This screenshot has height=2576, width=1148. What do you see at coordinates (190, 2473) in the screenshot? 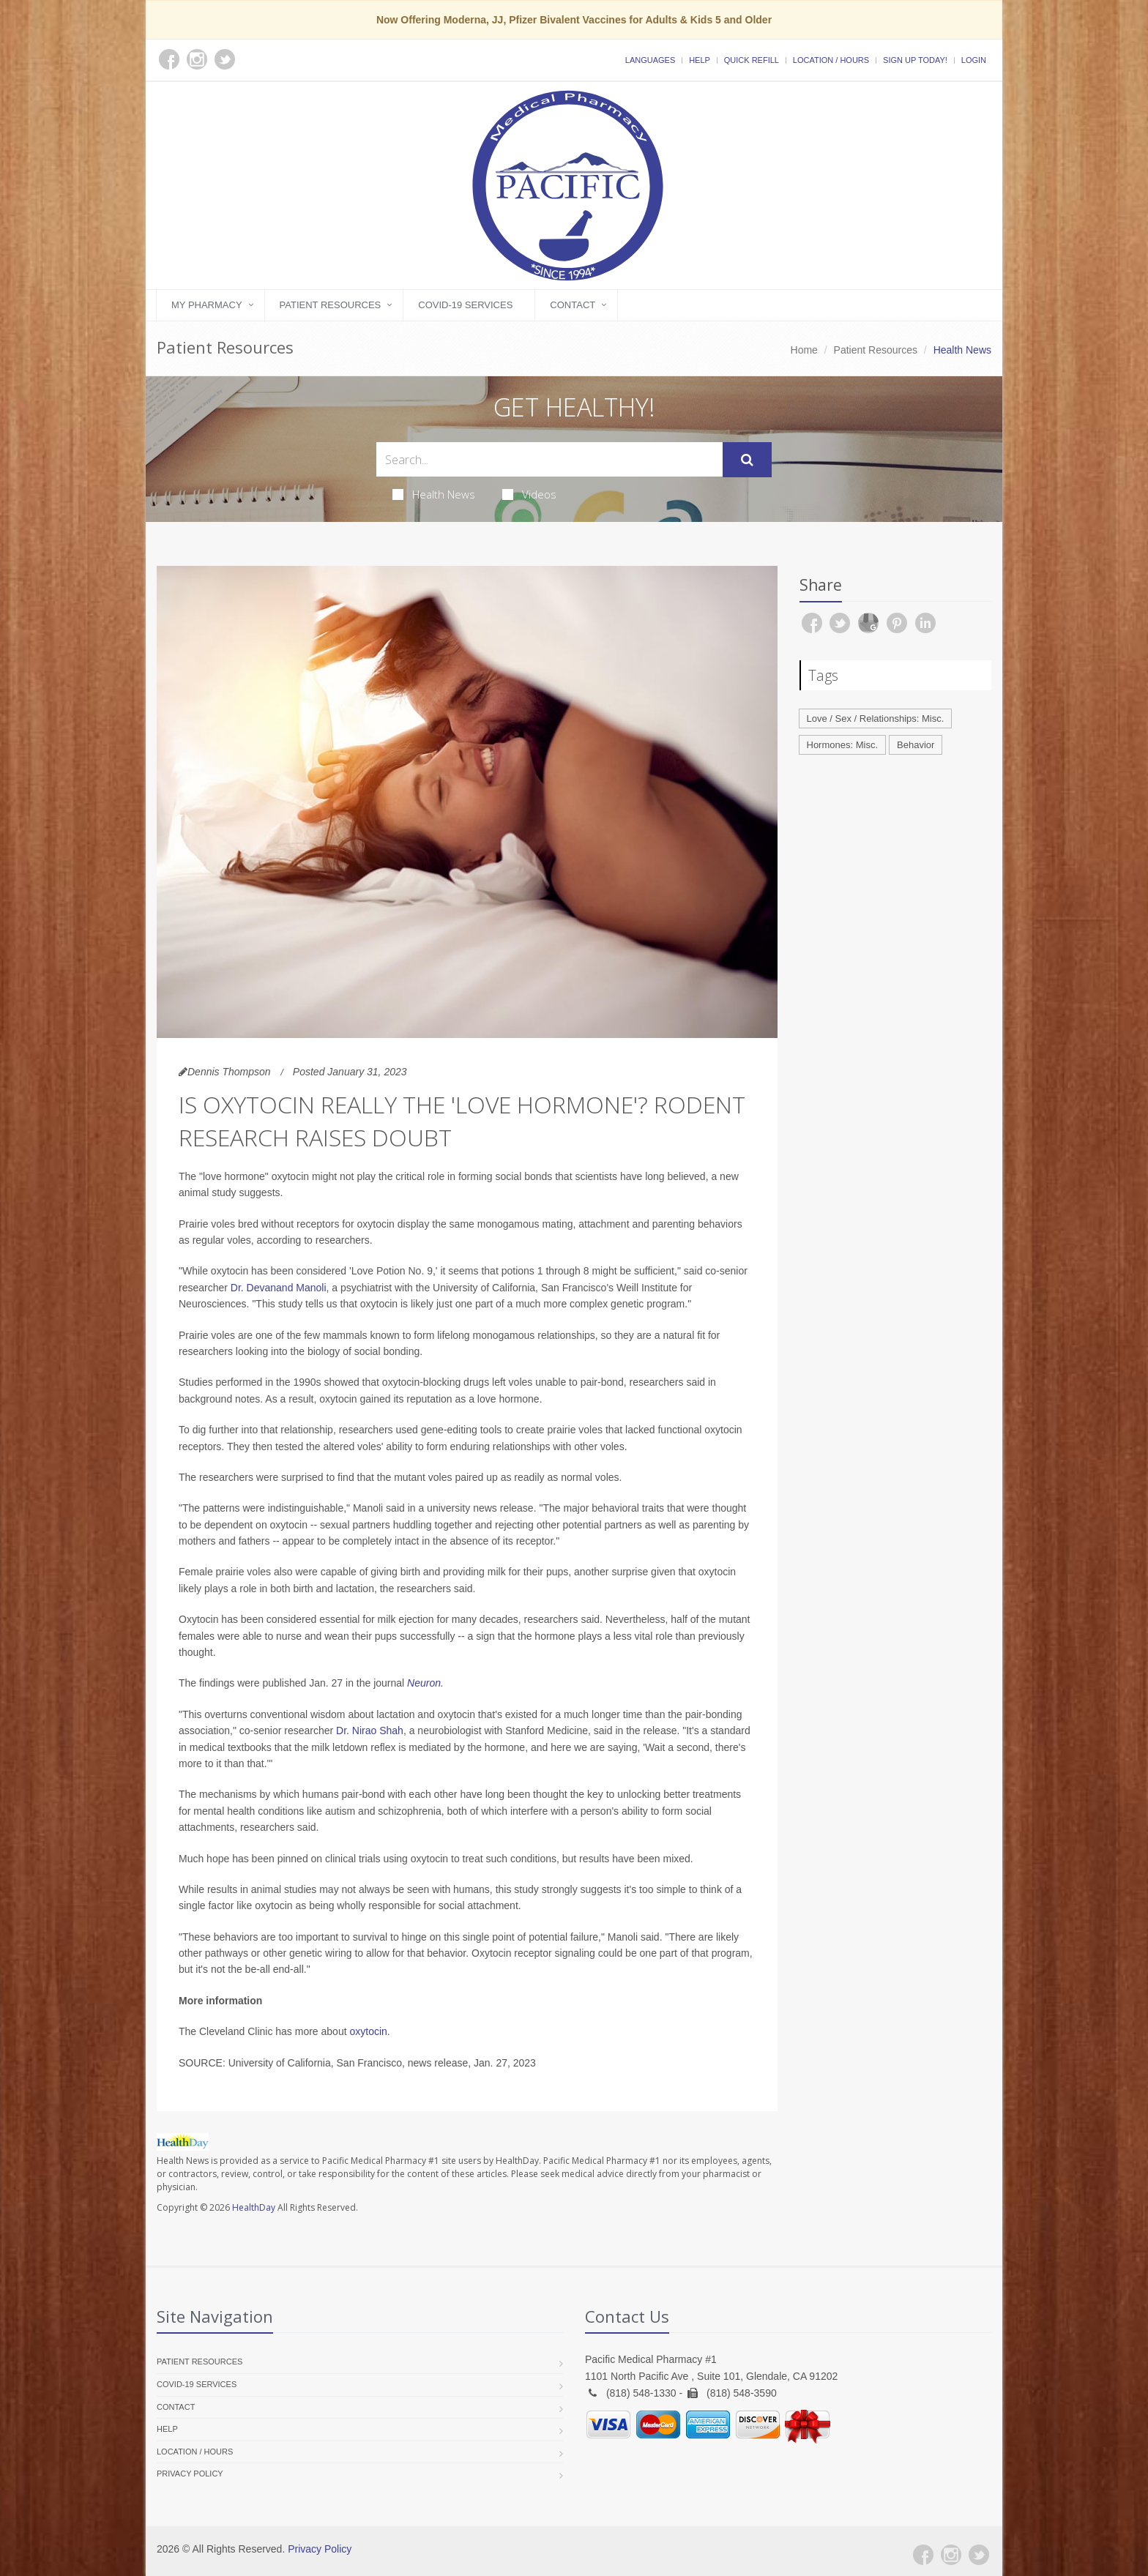
I see `Privacy Policy` at bounding box center [190, 2473].